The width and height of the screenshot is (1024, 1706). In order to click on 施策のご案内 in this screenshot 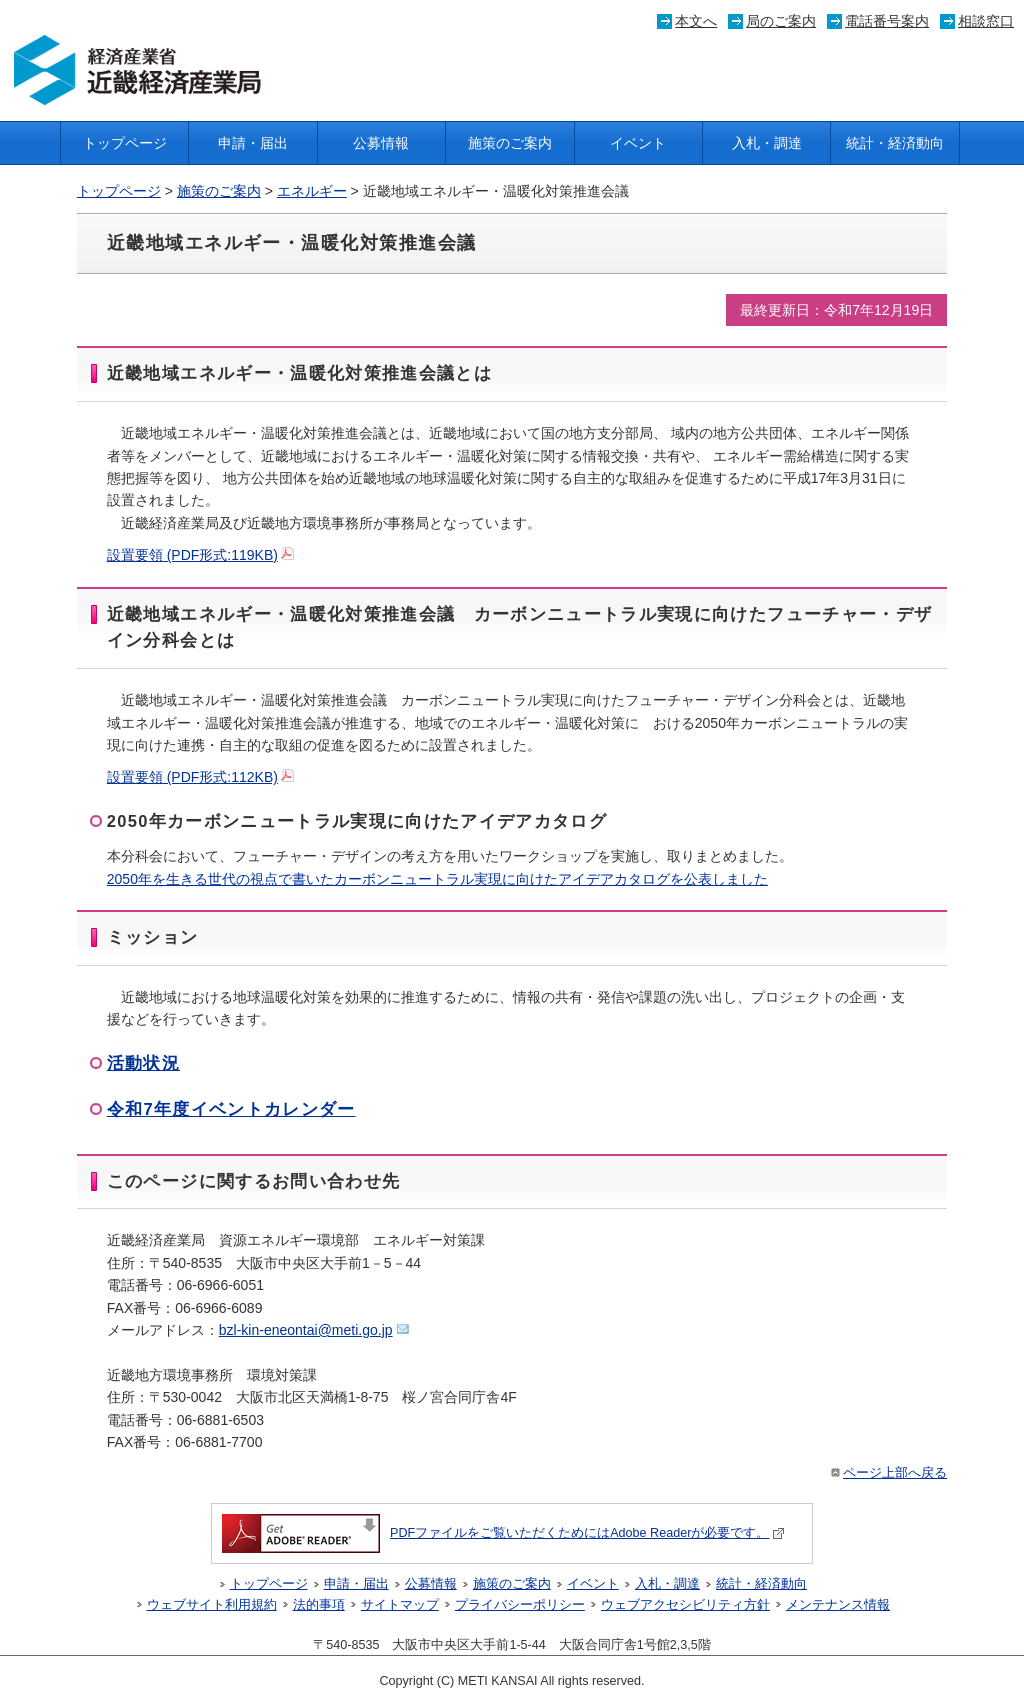, I will do `click(510, 143)`.